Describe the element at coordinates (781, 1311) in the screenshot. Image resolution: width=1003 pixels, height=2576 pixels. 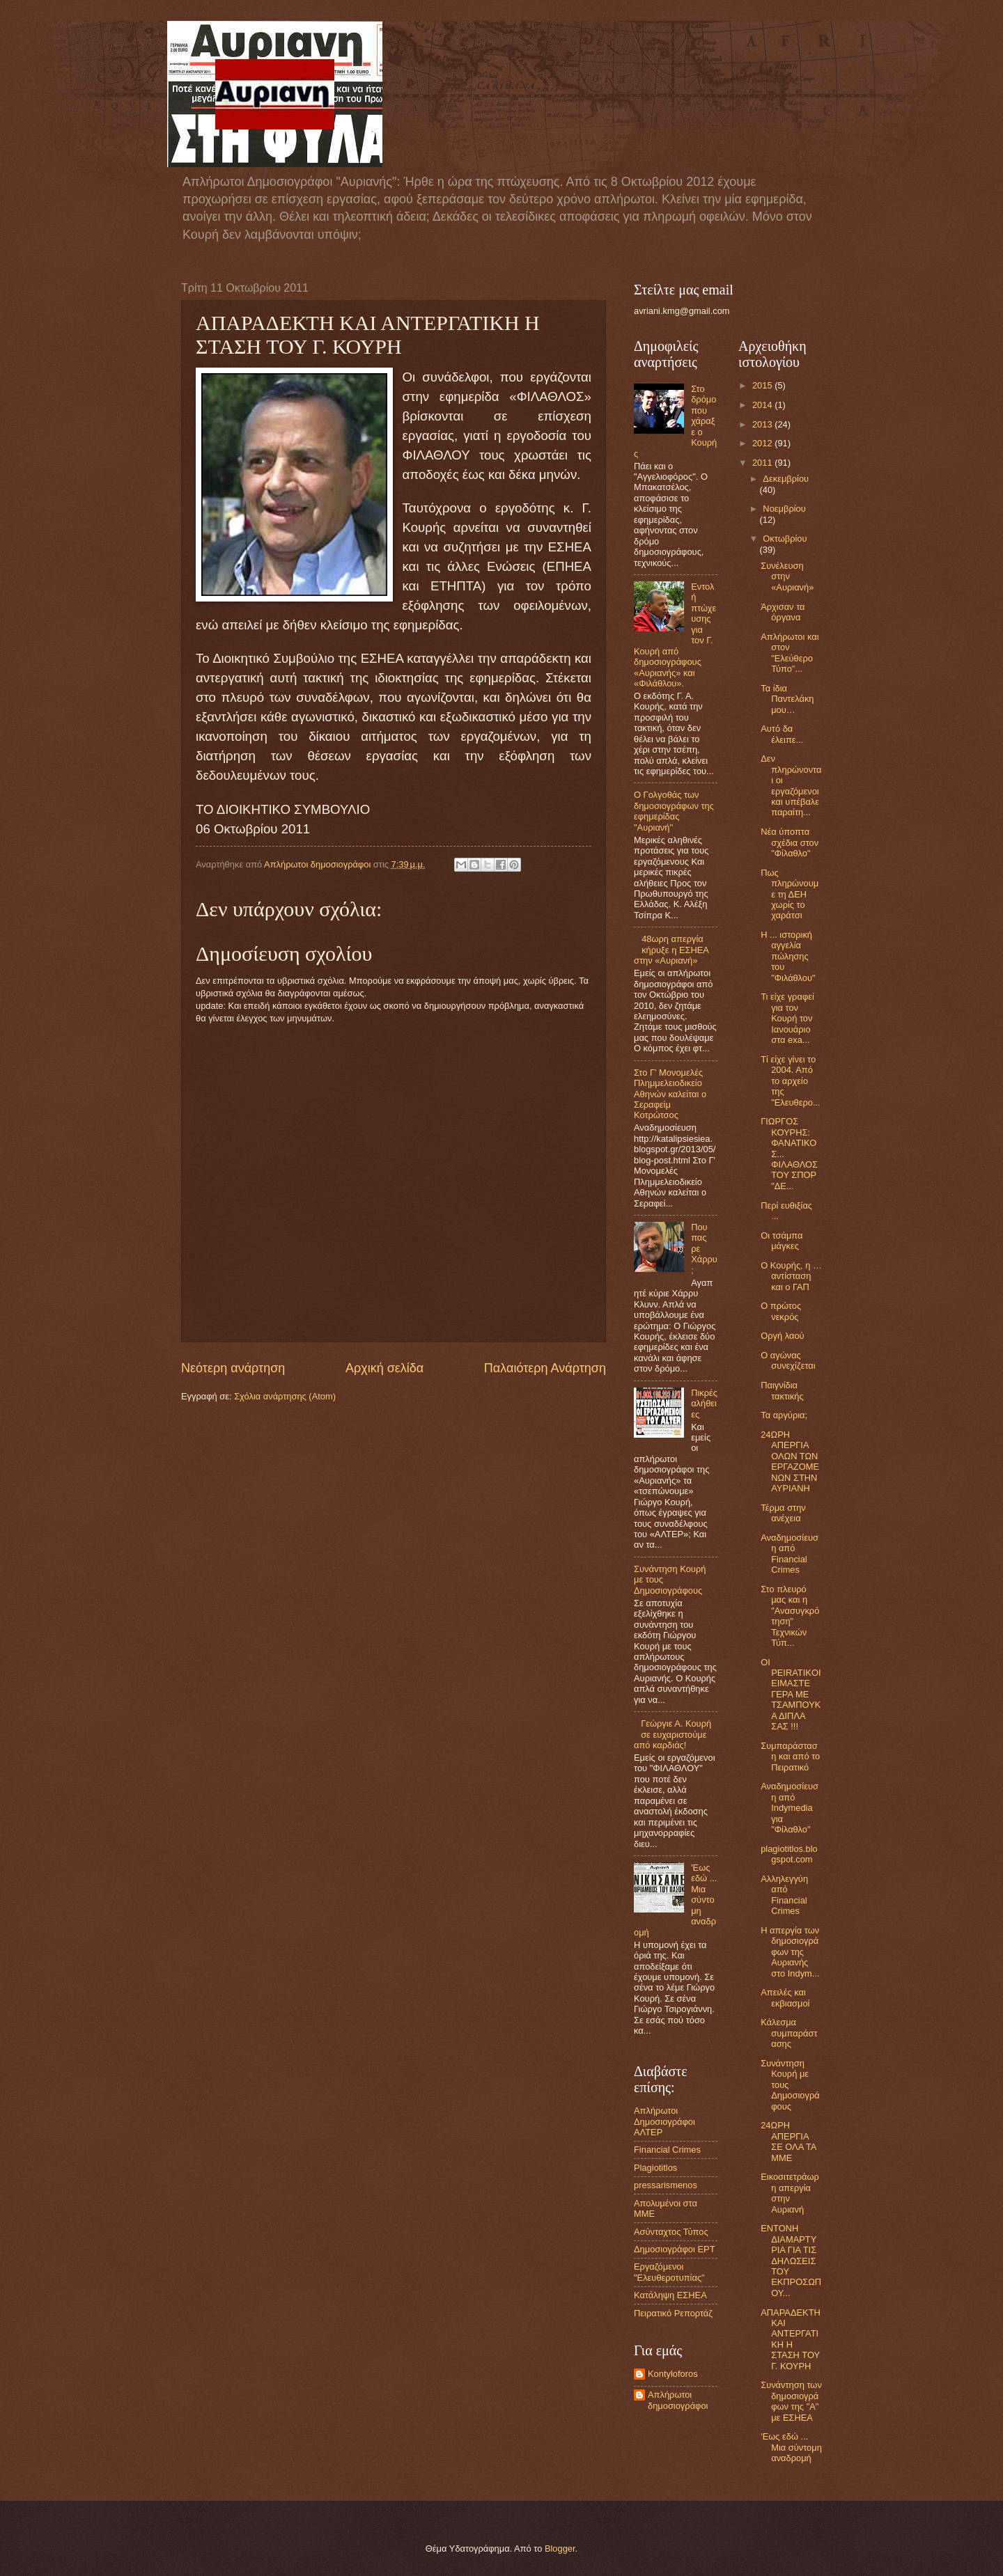
I see `Ο πρώτος νεκρός` at that location.